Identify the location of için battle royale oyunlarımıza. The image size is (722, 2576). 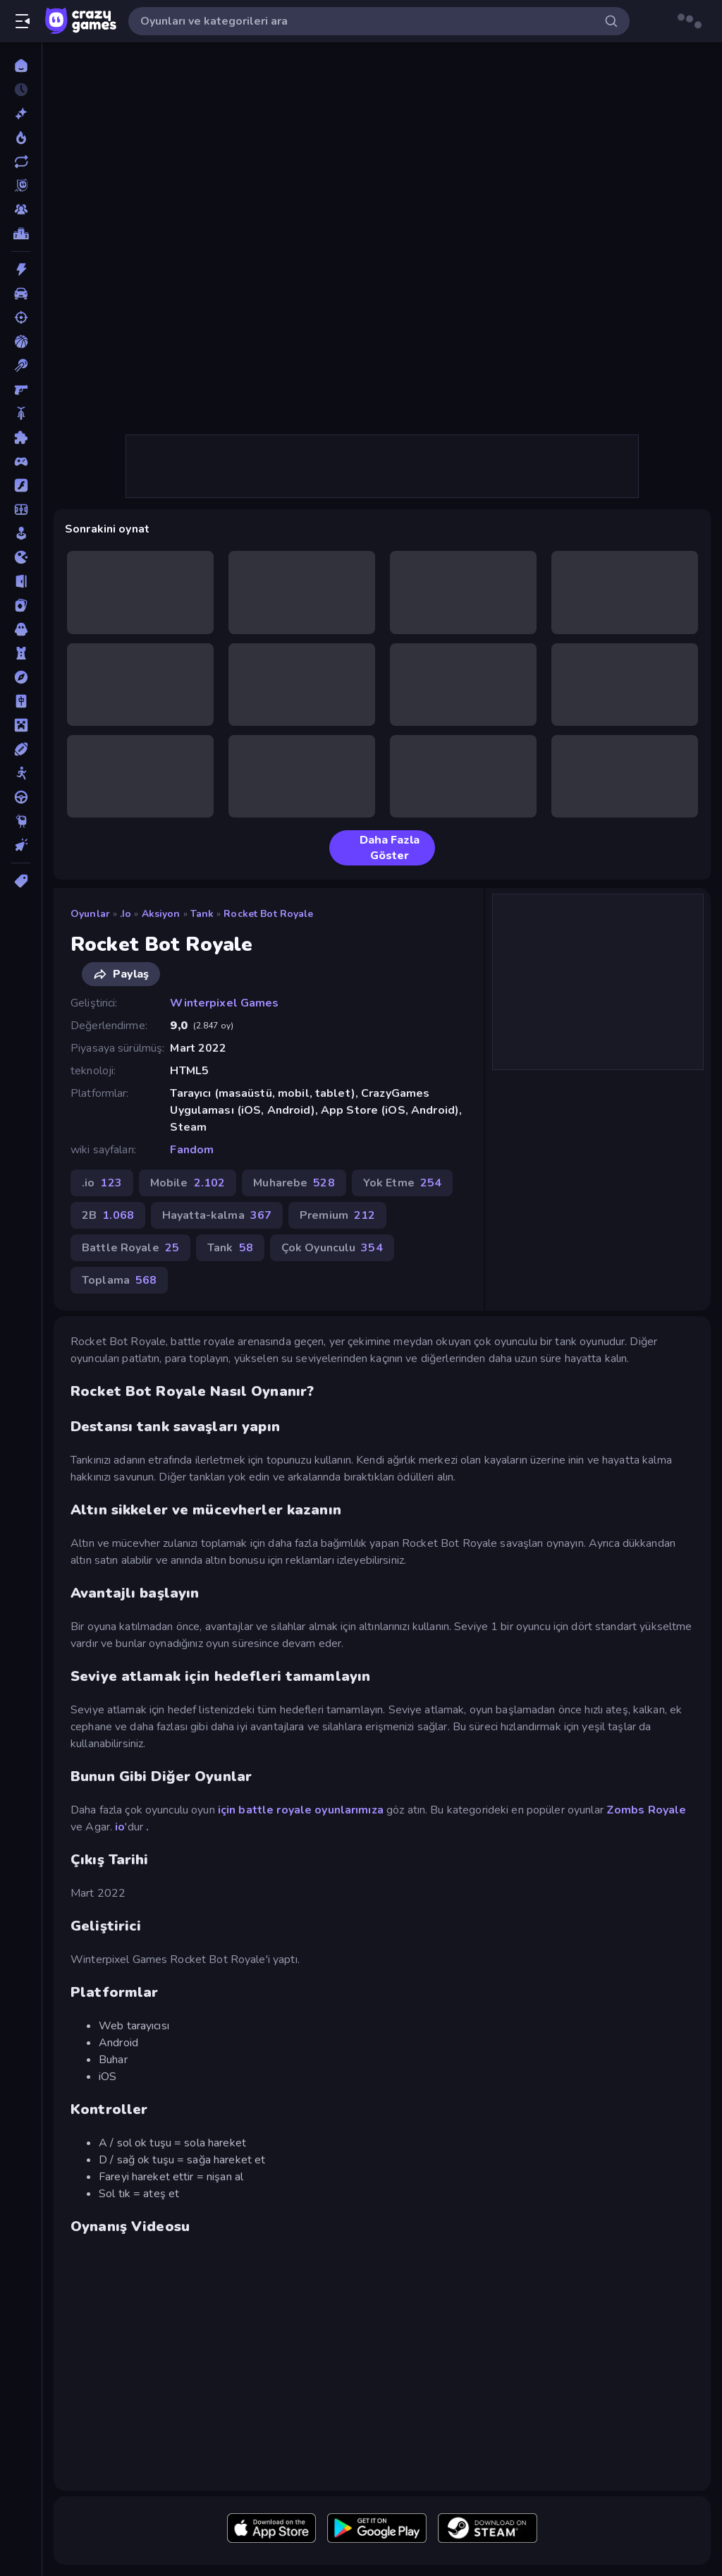
(301, 1810).